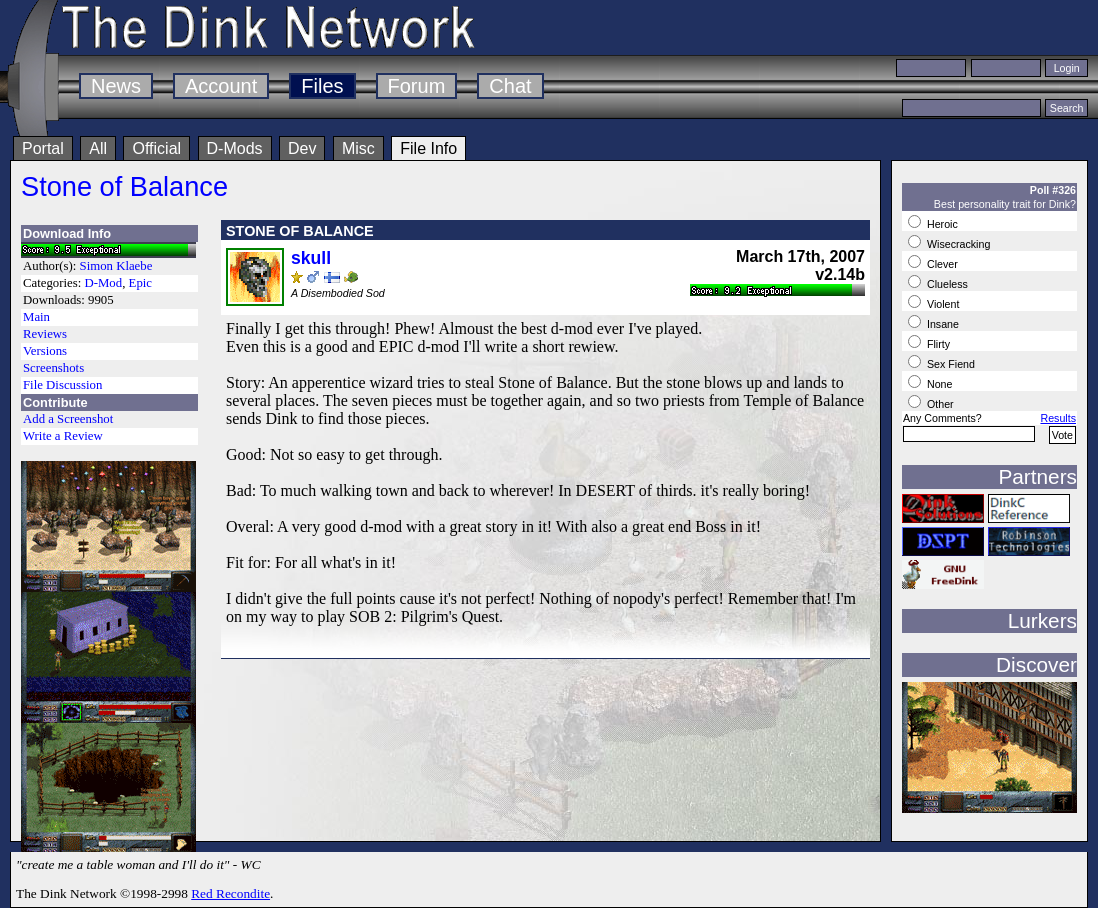 Image resolution: width=1098 pixels, height=908 pixels. I want to click on File Info, so click(428, 148).